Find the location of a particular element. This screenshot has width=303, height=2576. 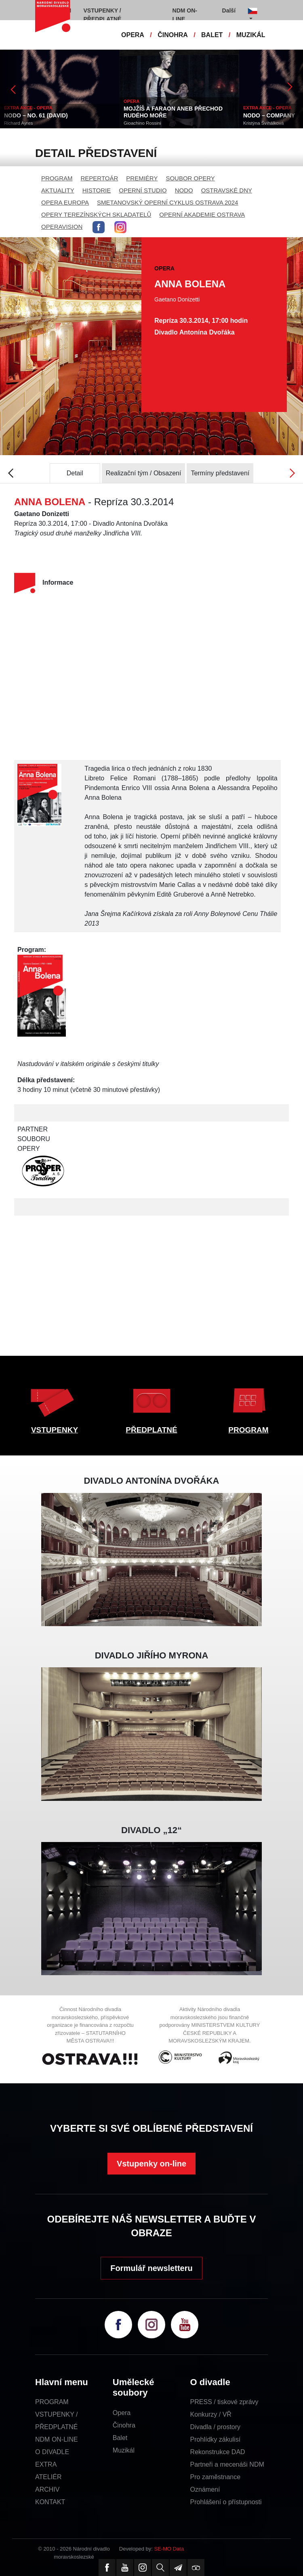

OPERNÍ AKADEMIE OSTRAVA is located at coordinates (202, 214).